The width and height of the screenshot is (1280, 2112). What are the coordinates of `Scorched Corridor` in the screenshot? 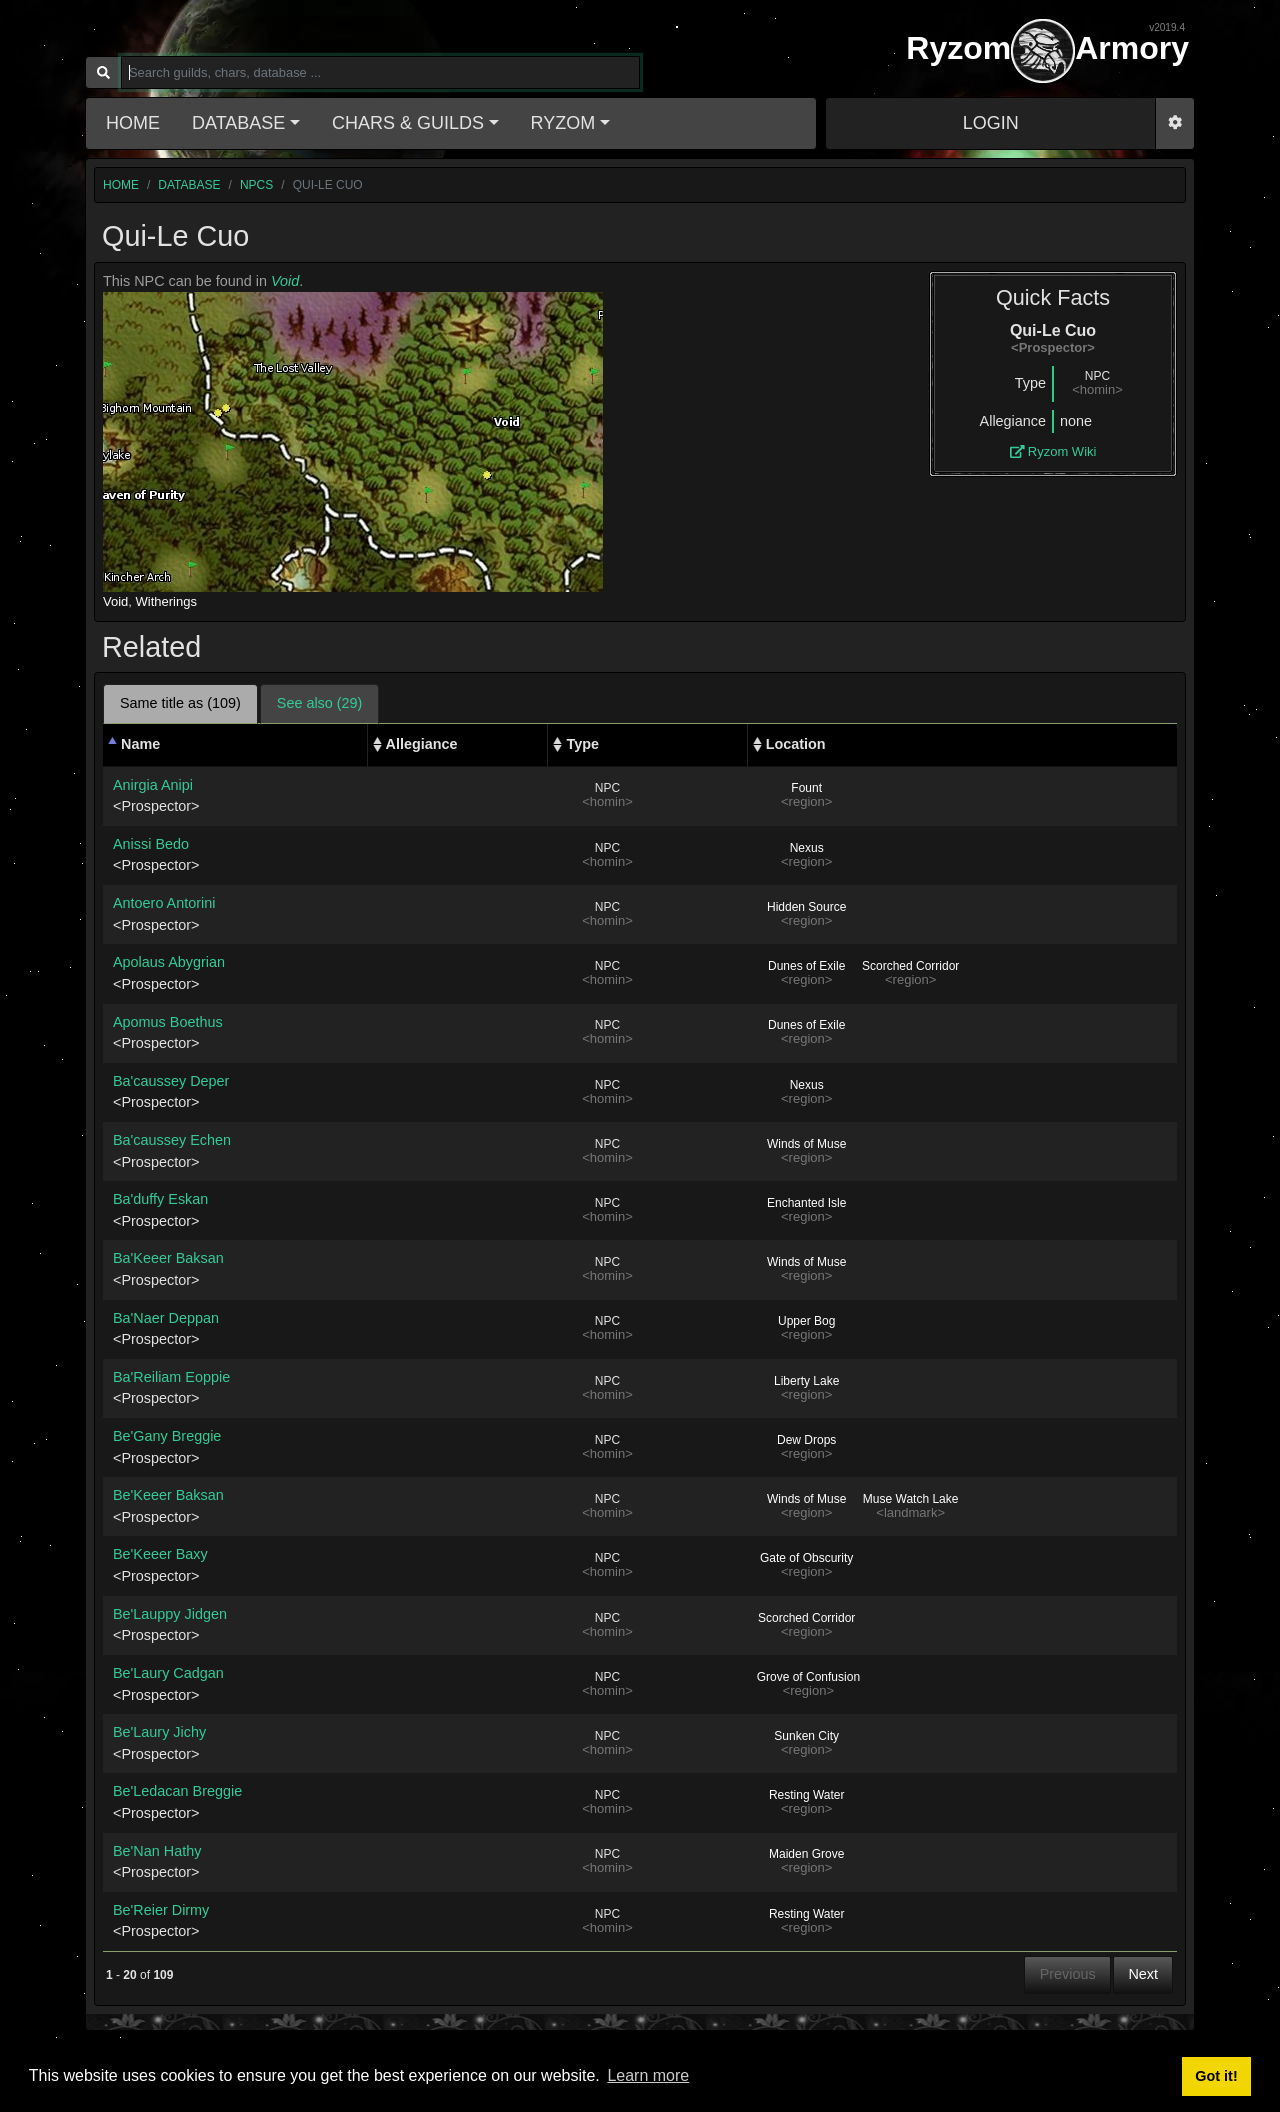 It's located at (910, 966).